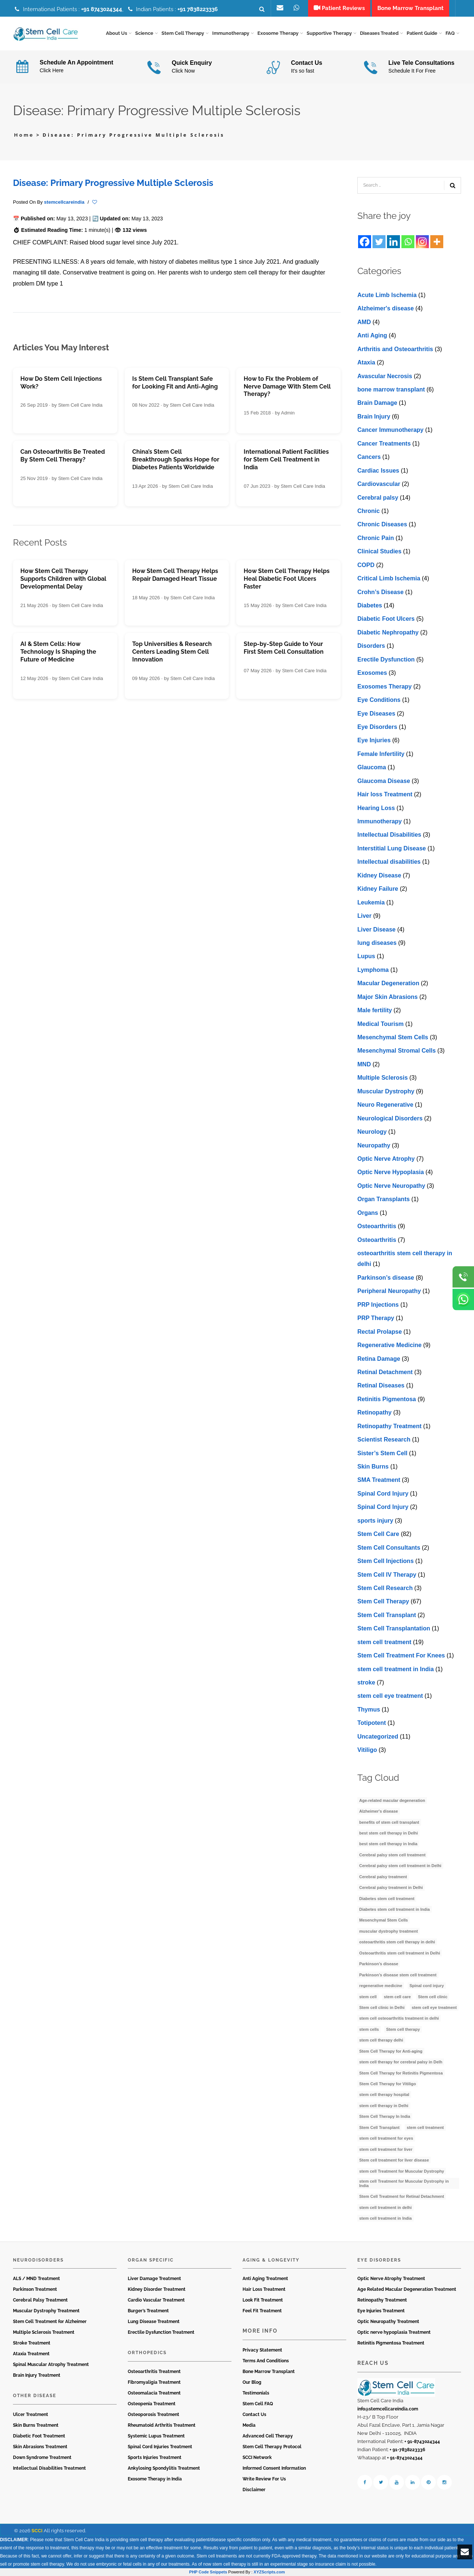  What do you see at coordinates (380, 592) in the screenshot?
I see `Crohn’s Disease` at bounding box center [380, 592].